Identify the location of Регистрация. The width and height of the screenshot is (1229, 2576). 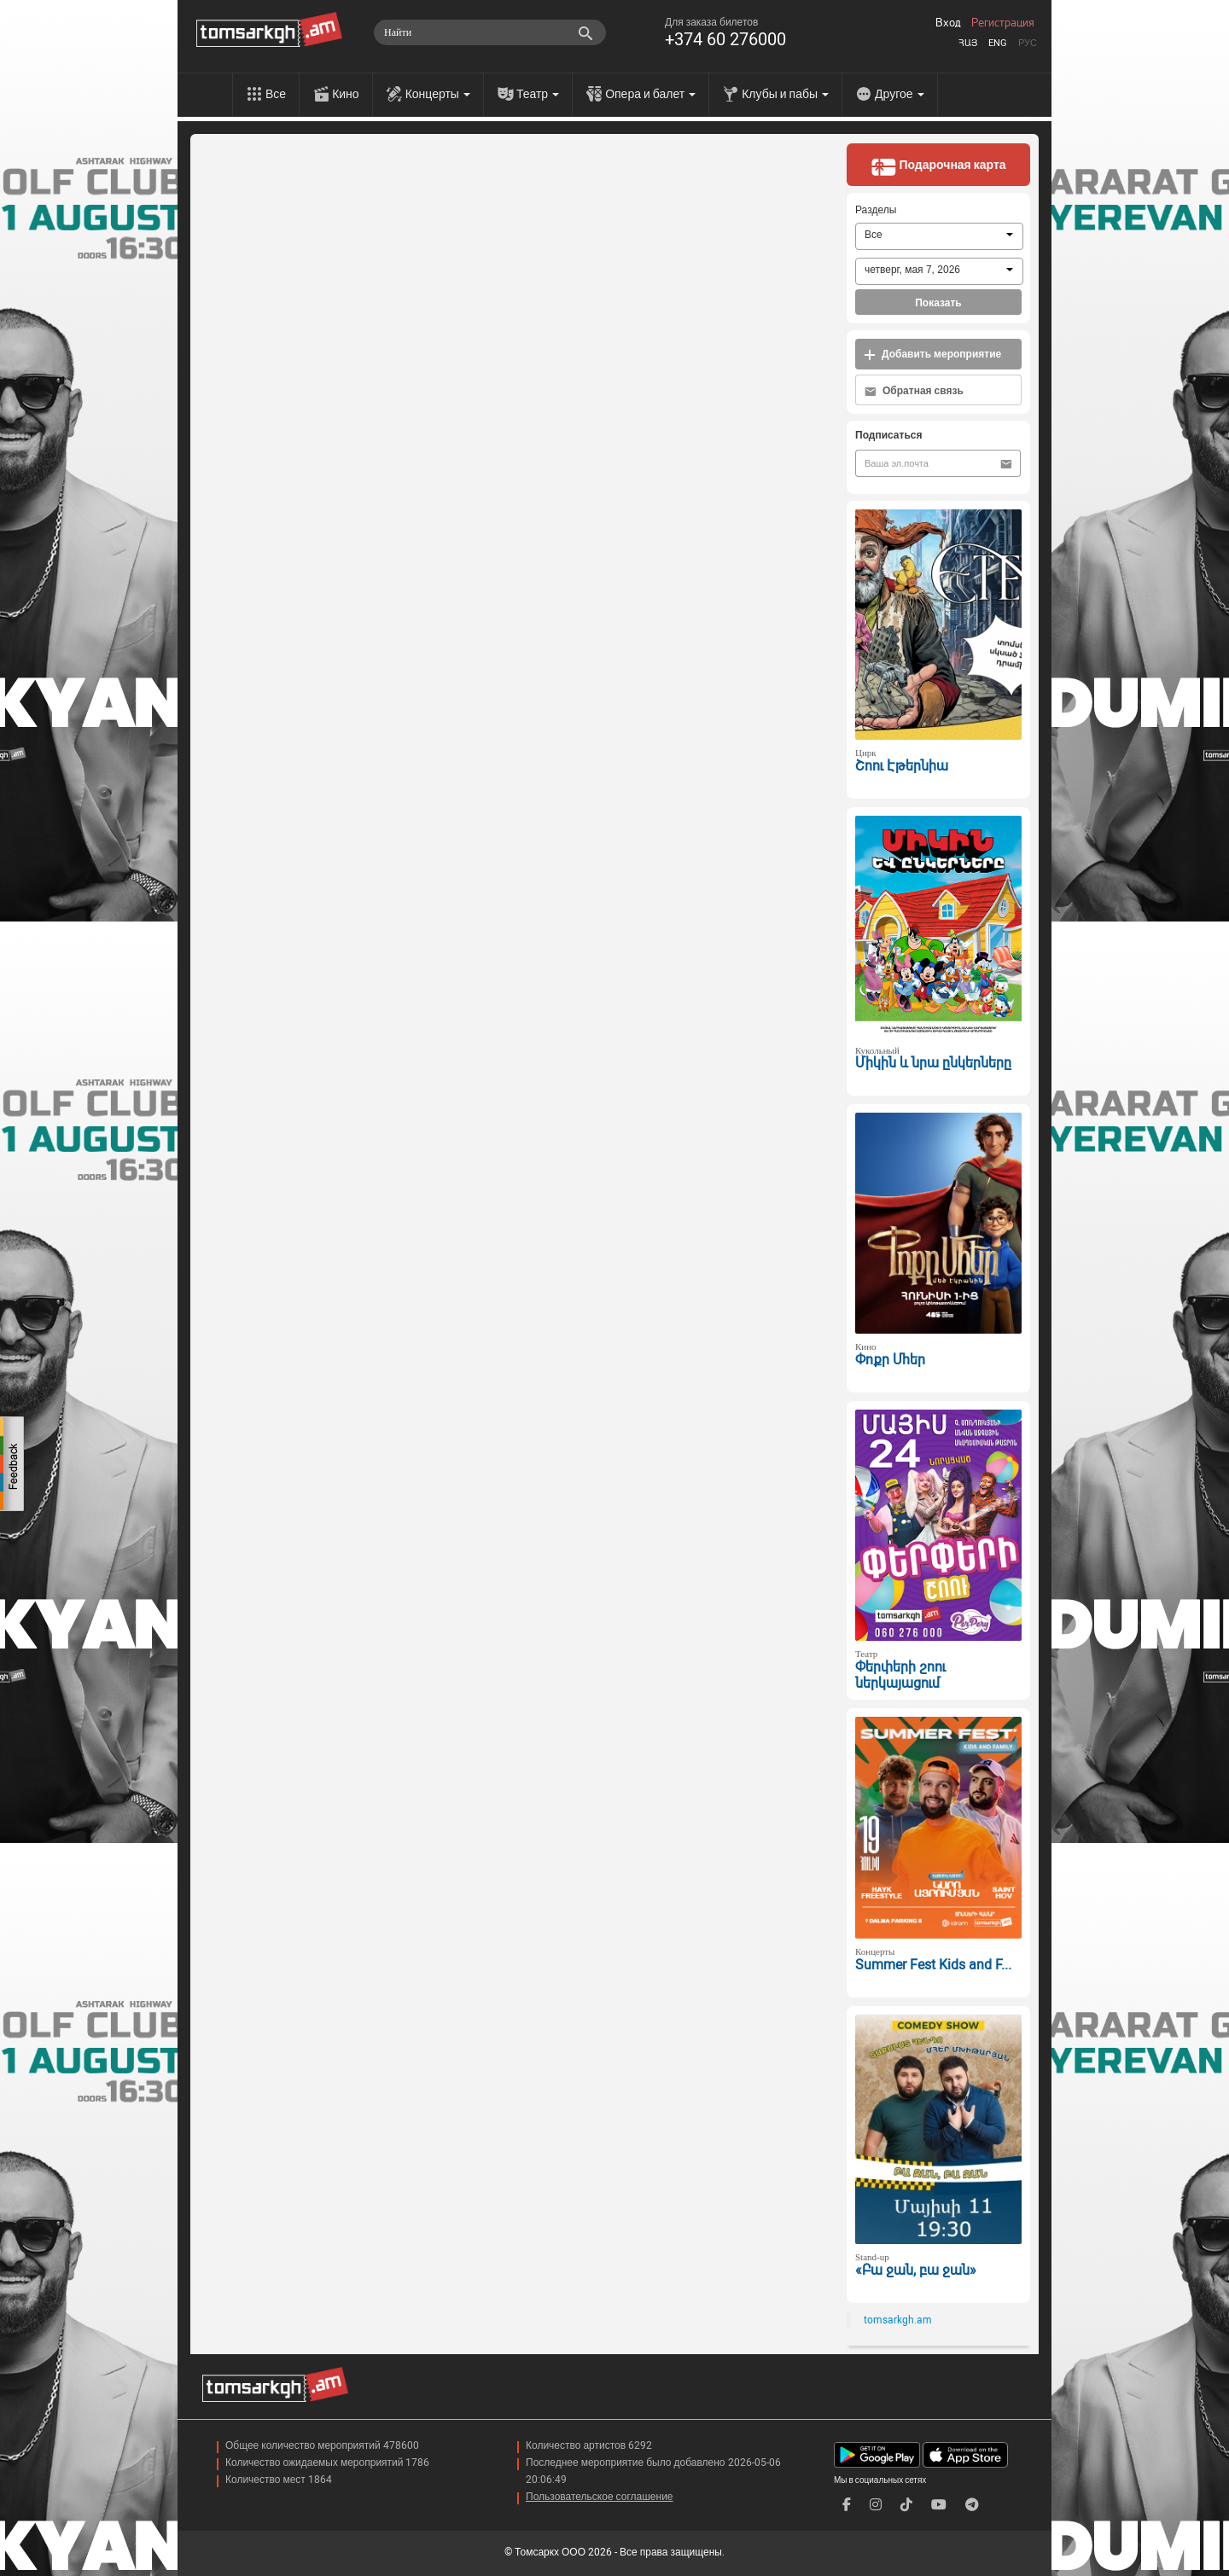
(1002, 23).